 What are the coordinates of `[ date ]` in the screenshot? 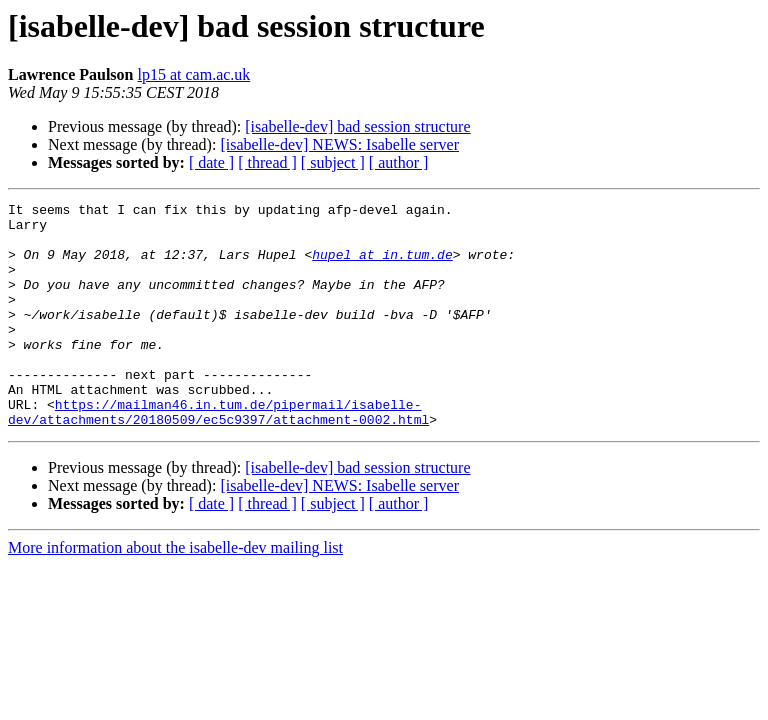 It's located at (211, 162).